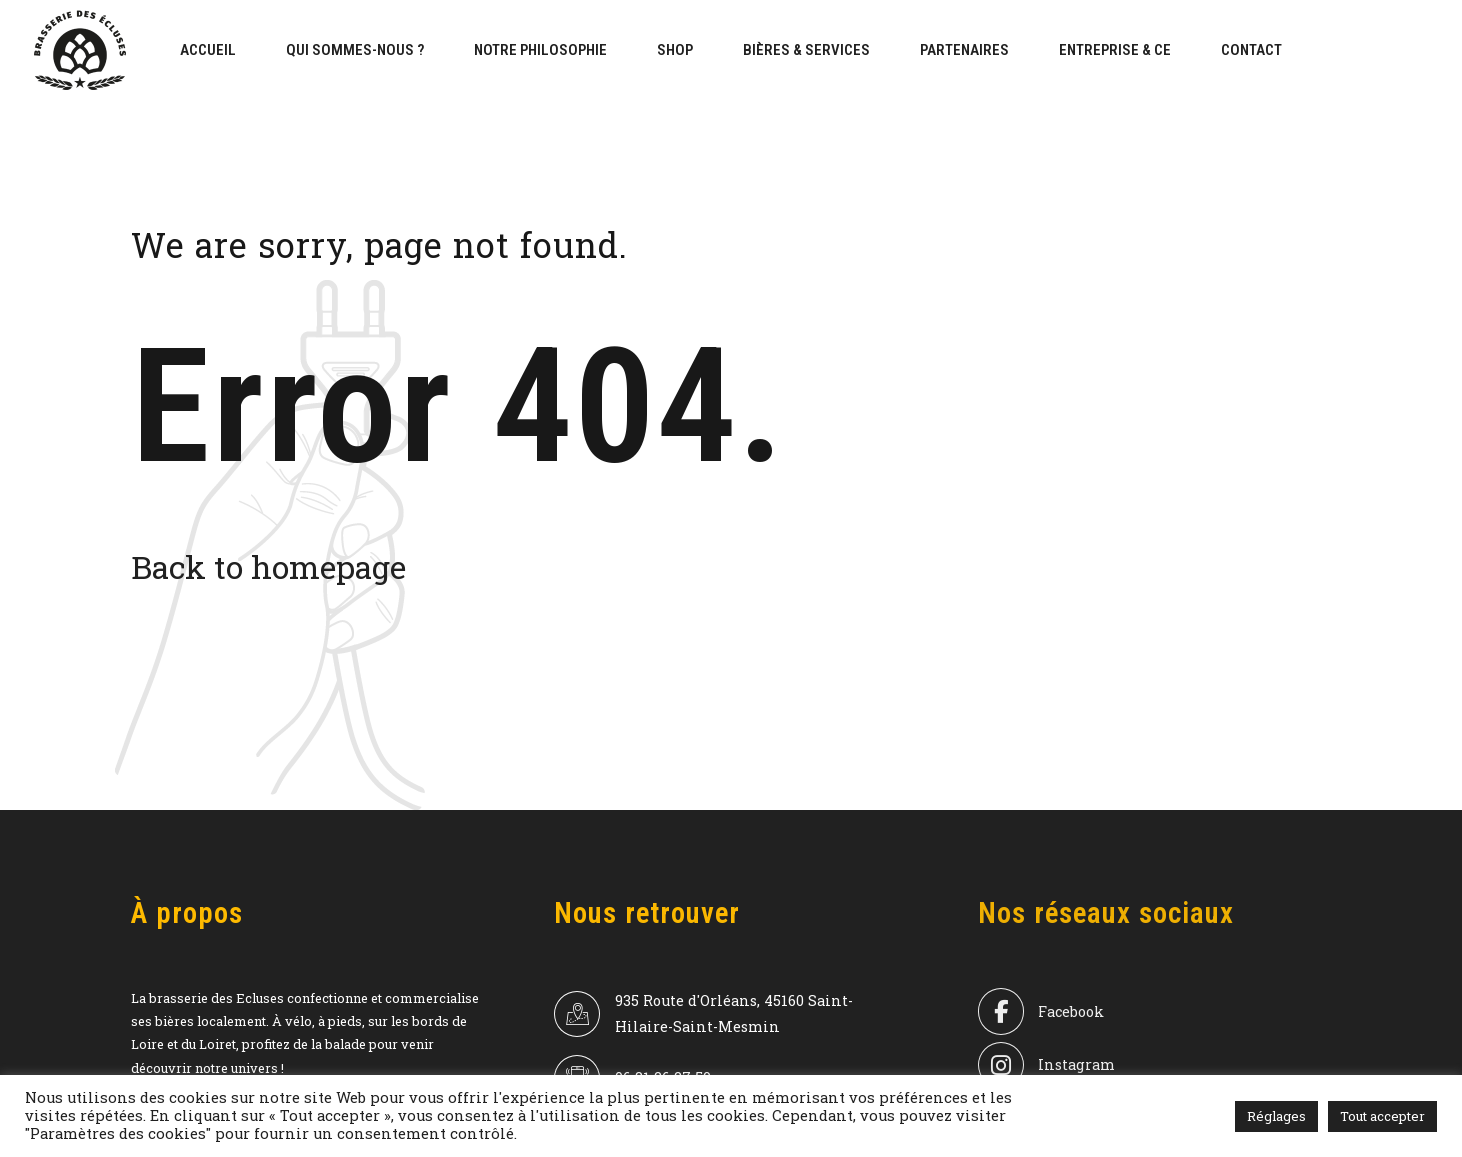 This screenshot has width=1462, height=1157. I want to click on Notre philosophie, so click(540, 50).